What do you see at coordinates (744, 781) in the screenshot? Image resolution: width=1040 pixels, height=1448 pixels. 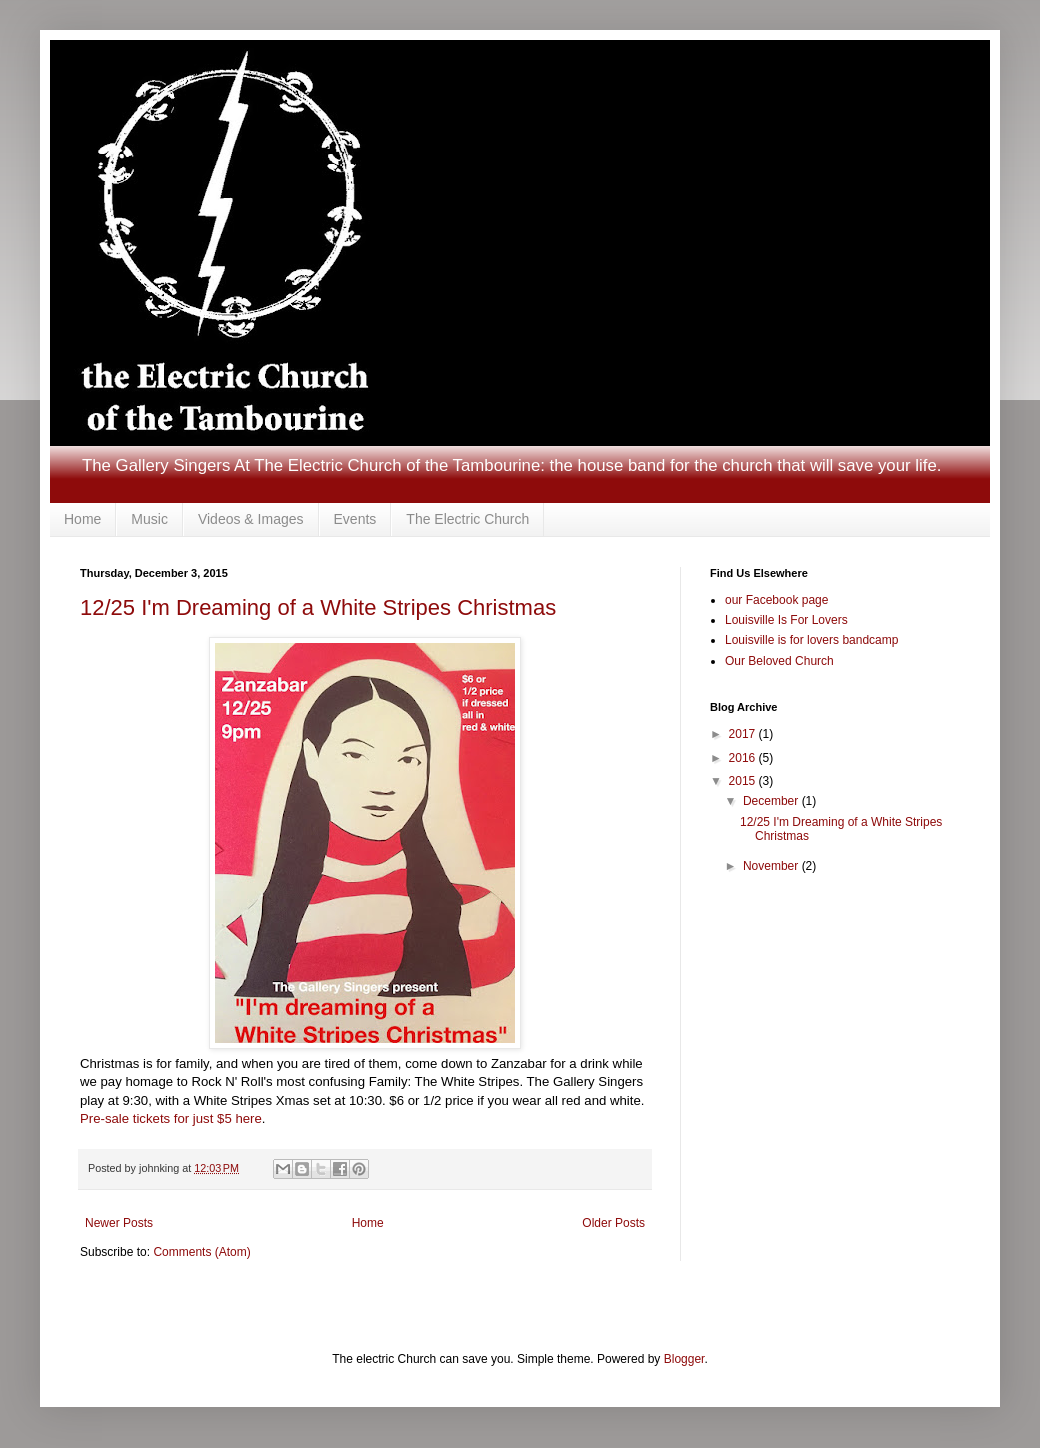 I see `2015` at bounding box center [744, 781].